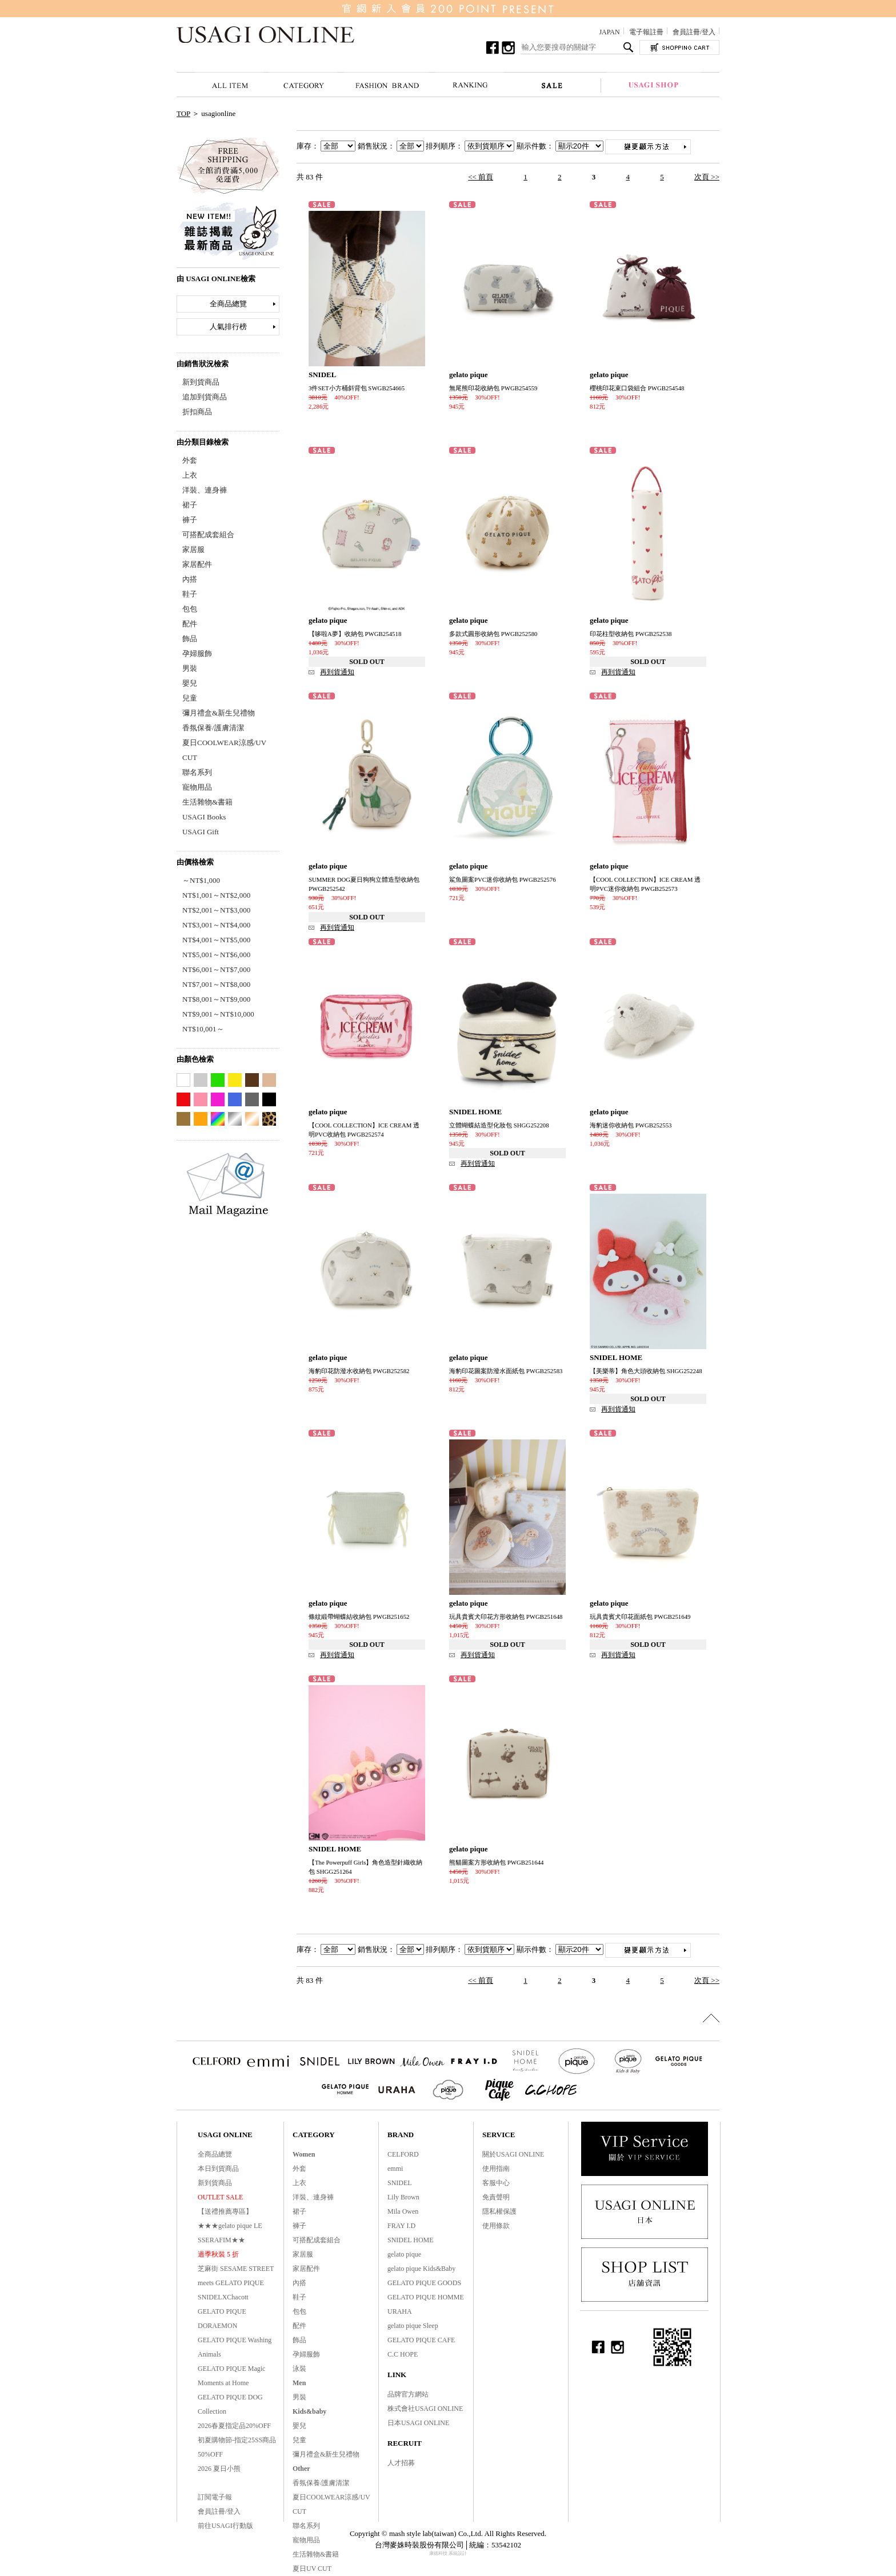  Describe the element at coordinates (337, 672) in the screenshot. I see `再到貨通知` at that location.